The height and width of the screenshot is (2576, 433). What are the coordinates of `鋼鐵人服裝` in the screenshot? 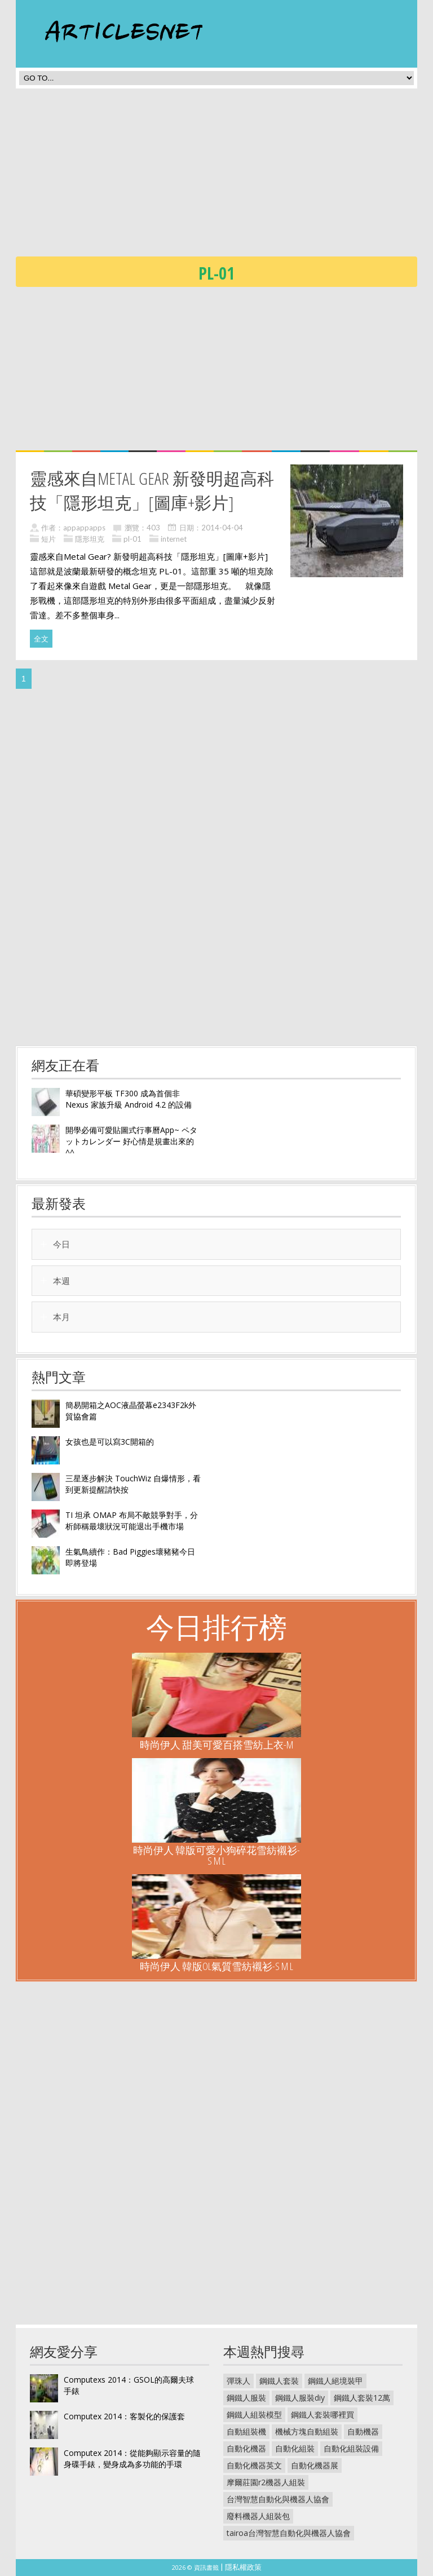 It's located at (246, 2397).